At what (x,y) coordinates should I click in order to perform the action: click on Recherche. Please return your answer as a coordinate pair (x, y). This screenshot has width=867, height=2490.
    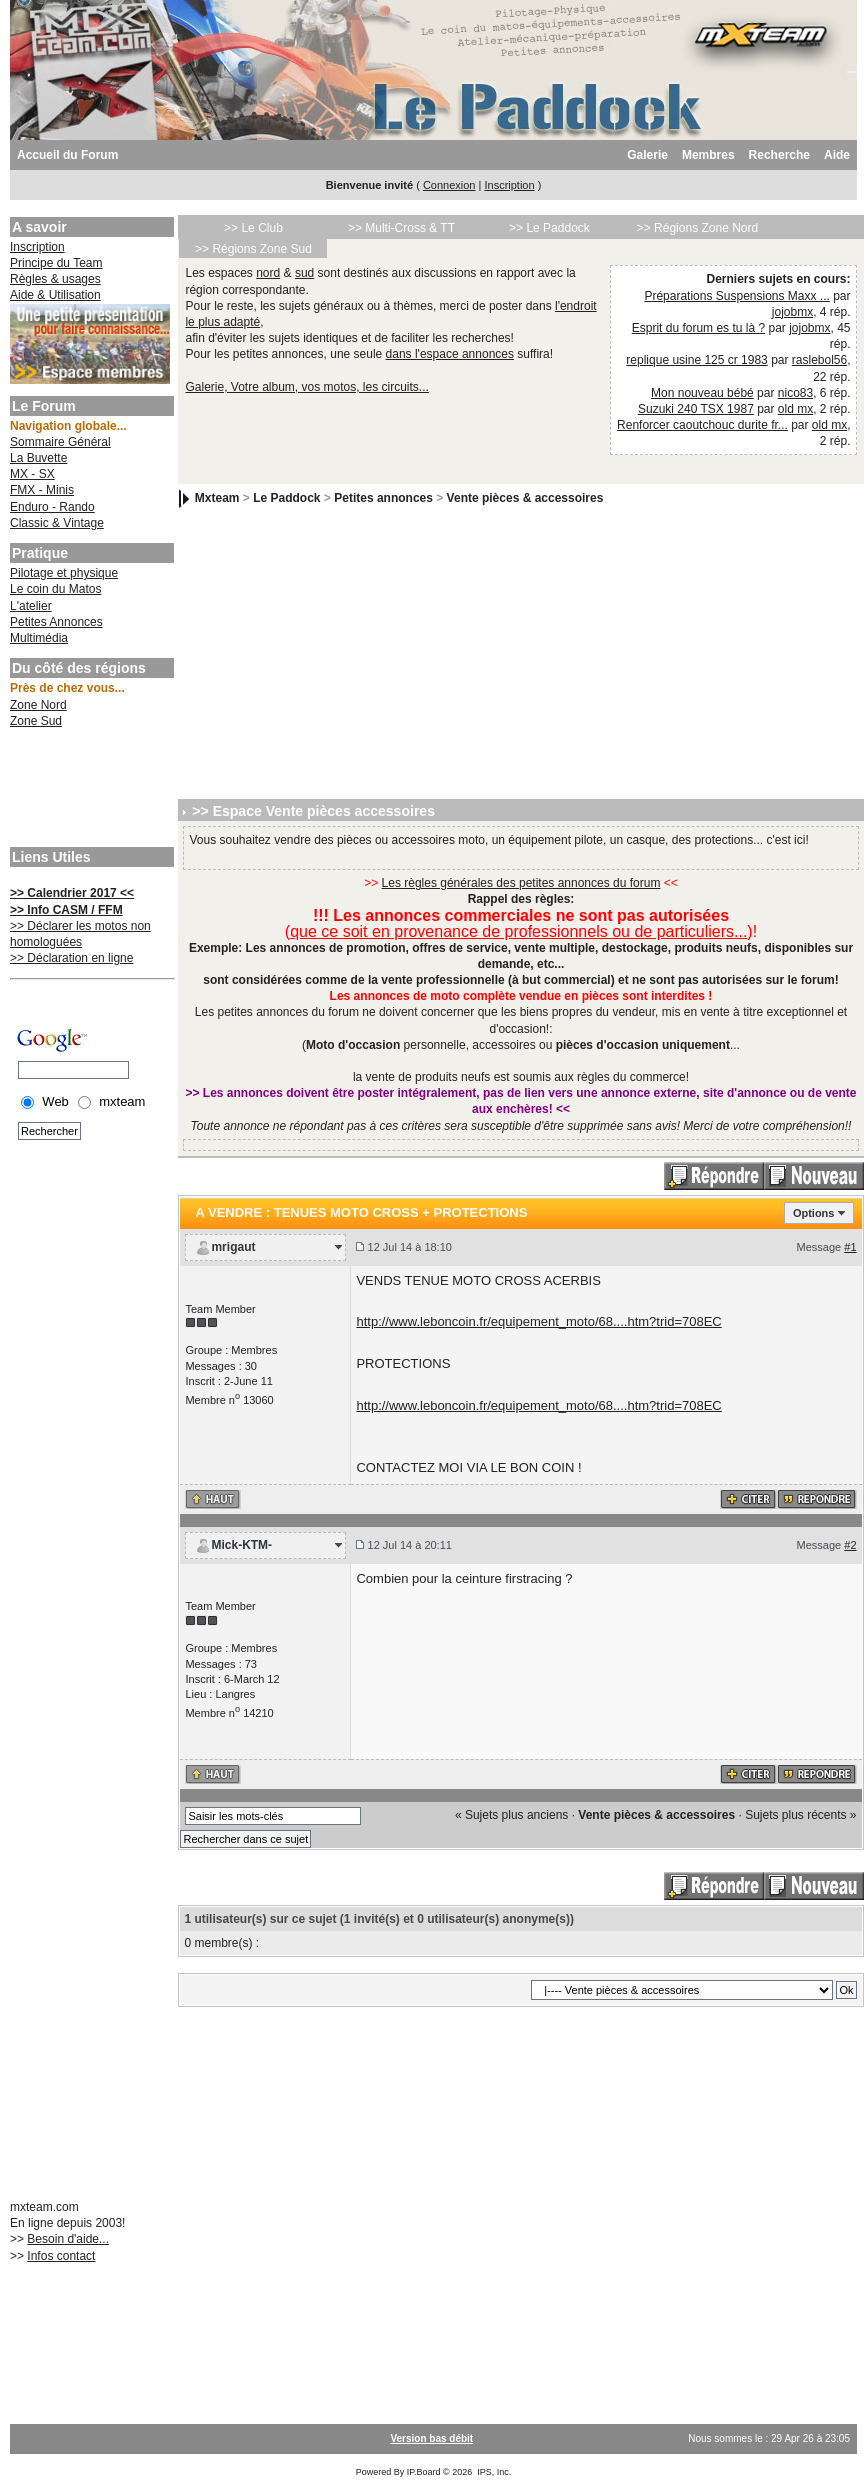
    Looking at the image, I should click on (779, 155).